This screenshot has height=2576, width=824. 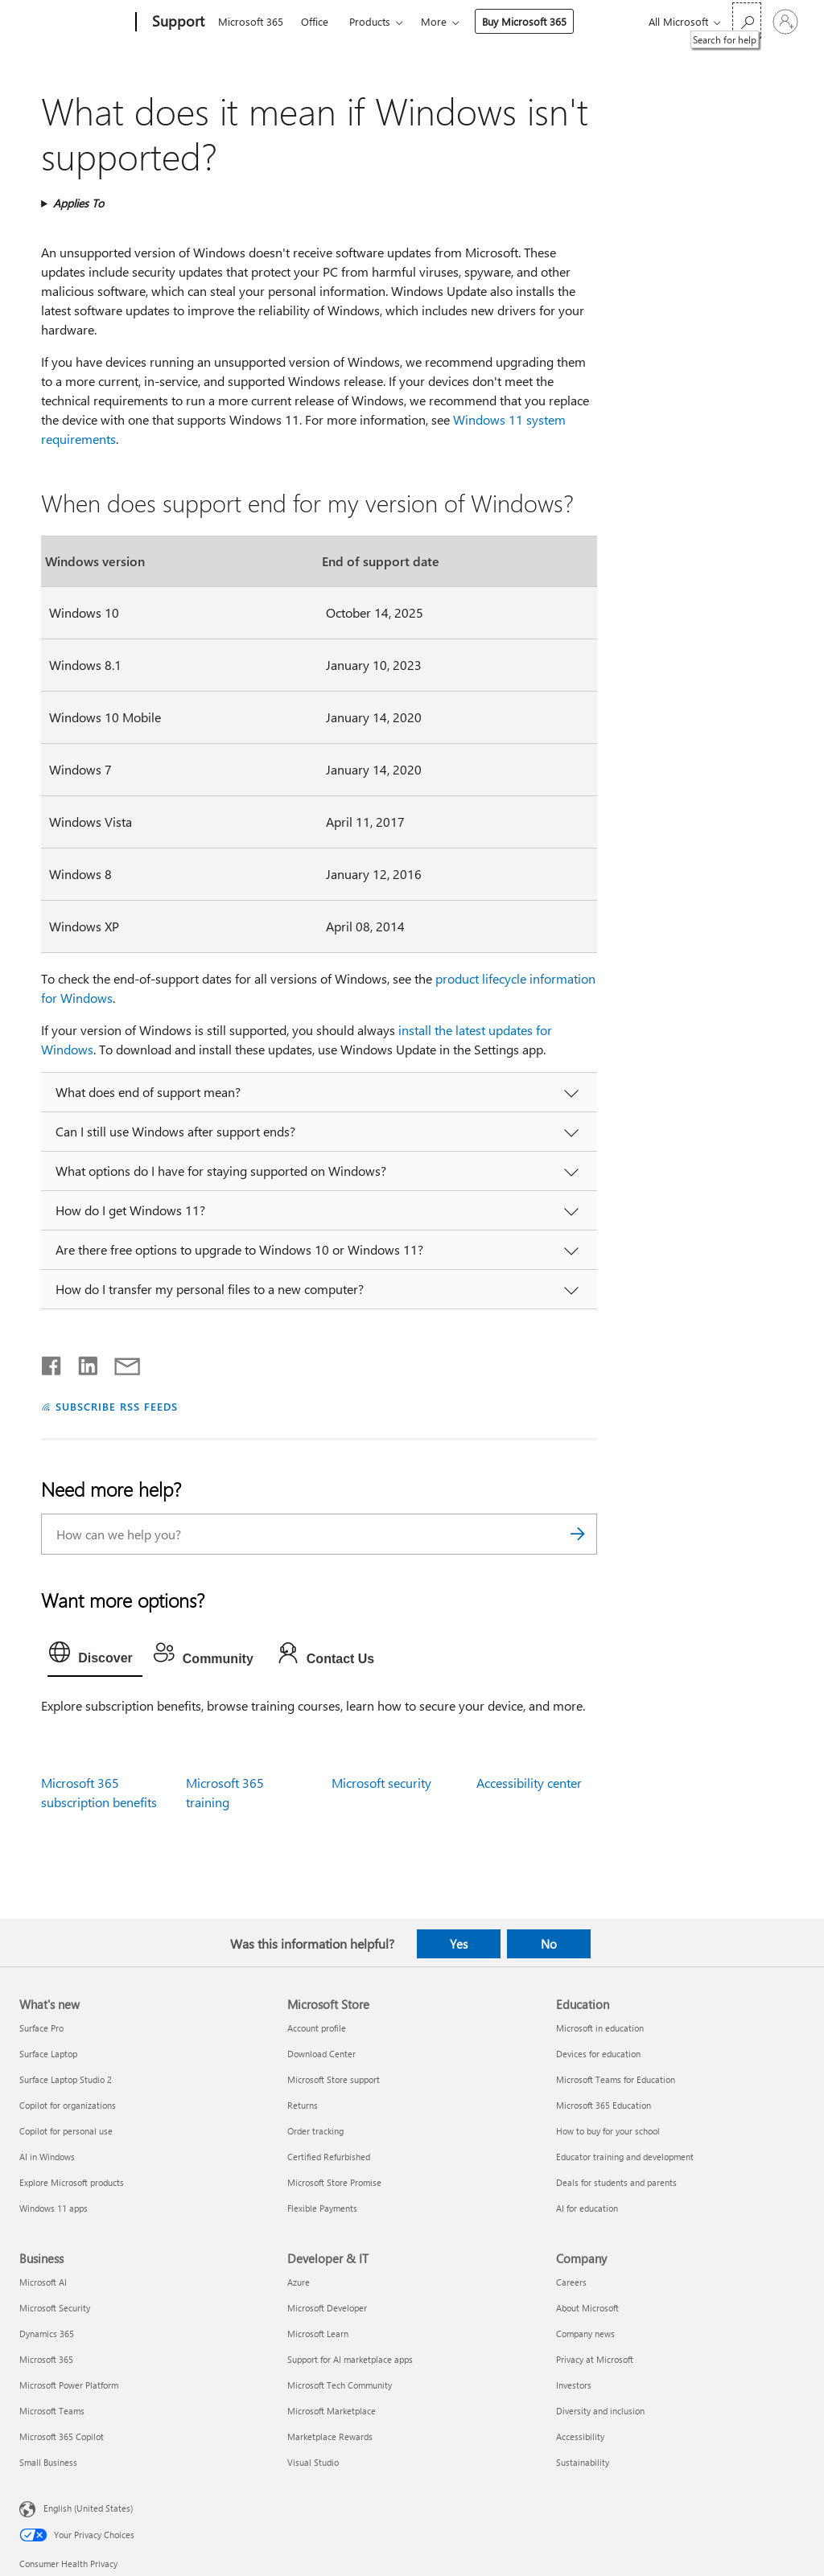 What do you see at coordinates (549, 1944) in the screenshot?
I see `No` at bounding box center [549, 1944].